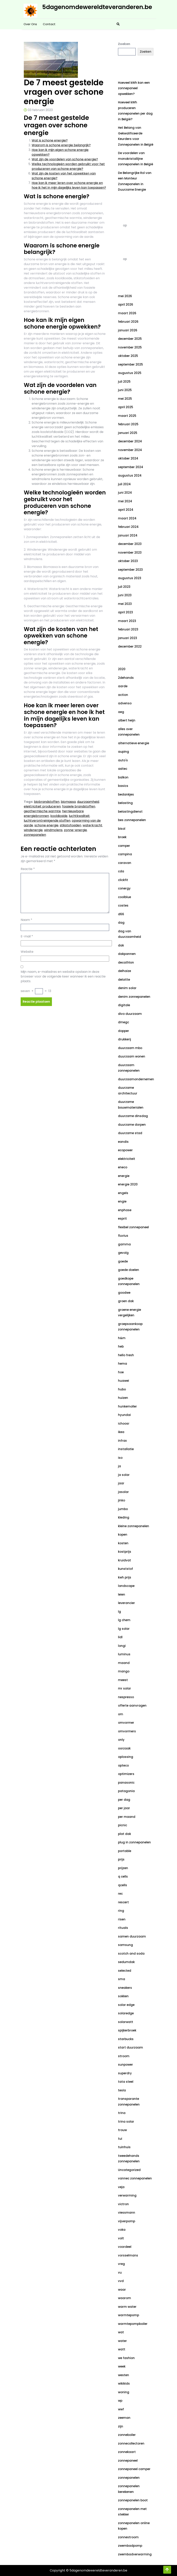  What do you see at coordinates (121, 2332) in the screenshot?
I see `wat` at bounding box center [121, 2332].